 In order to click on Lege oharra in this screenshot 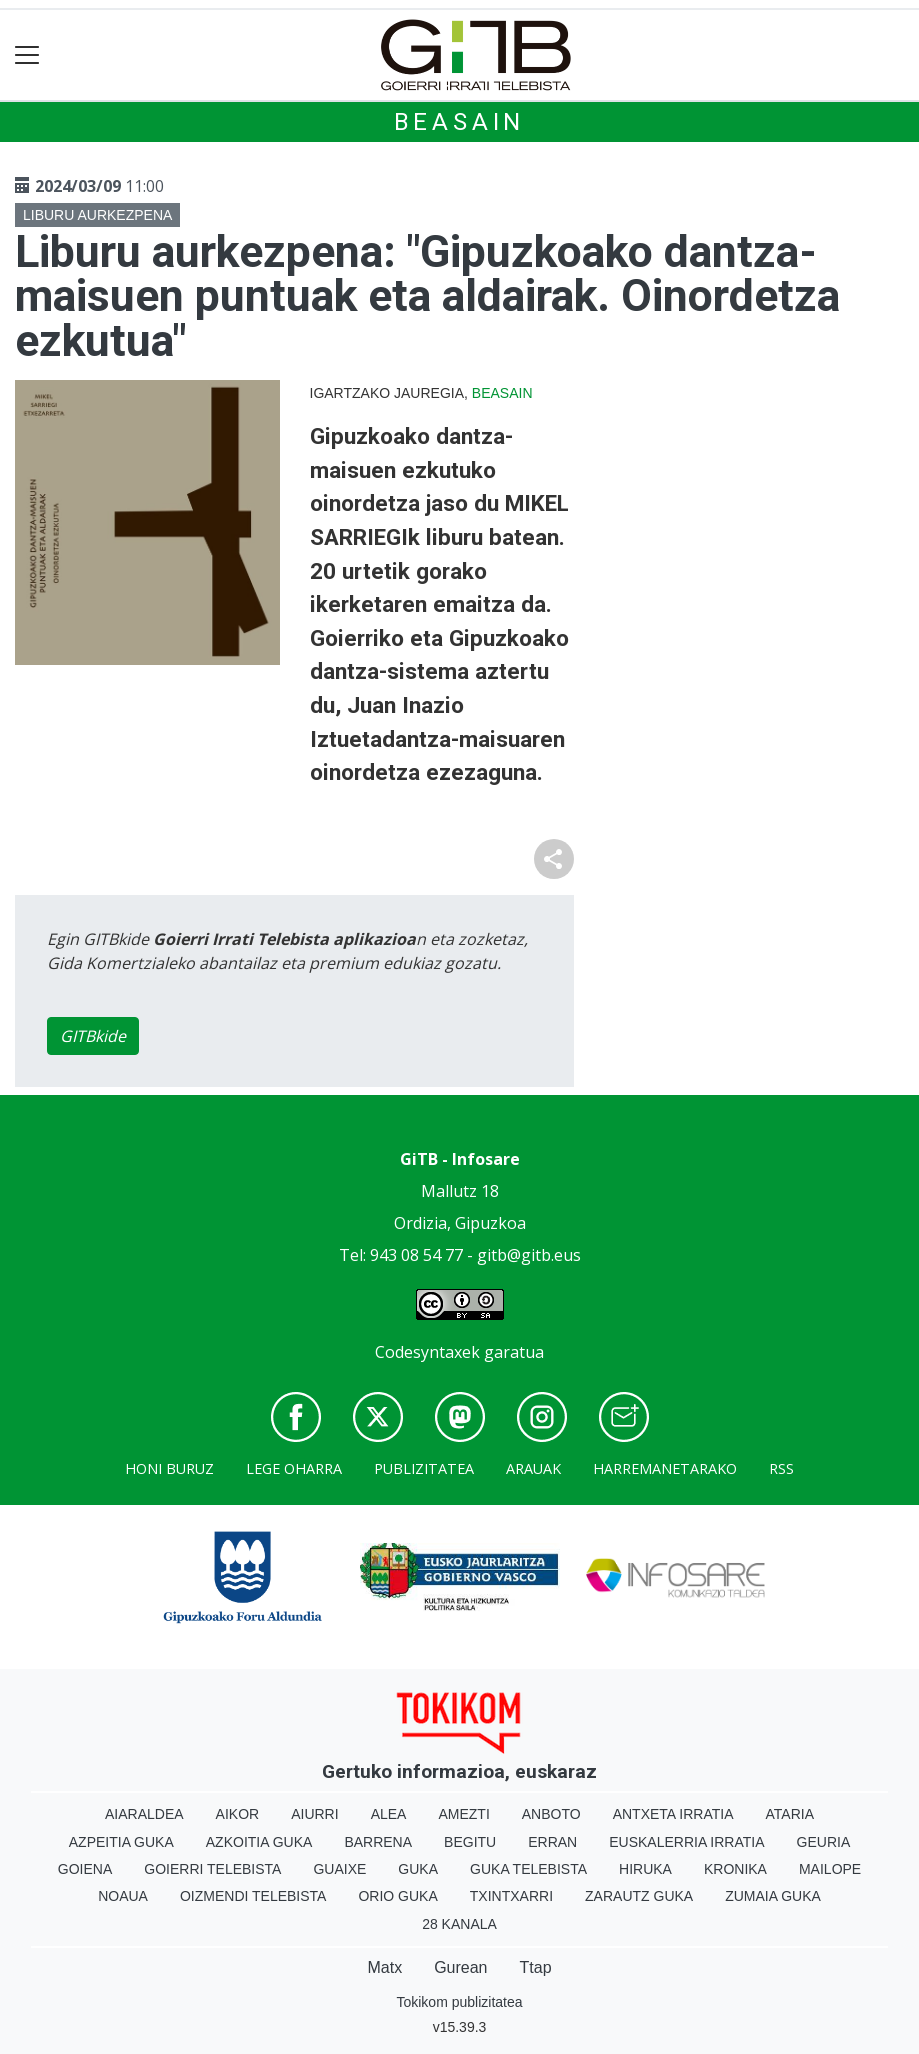, I will do `click(294, 1468)`.